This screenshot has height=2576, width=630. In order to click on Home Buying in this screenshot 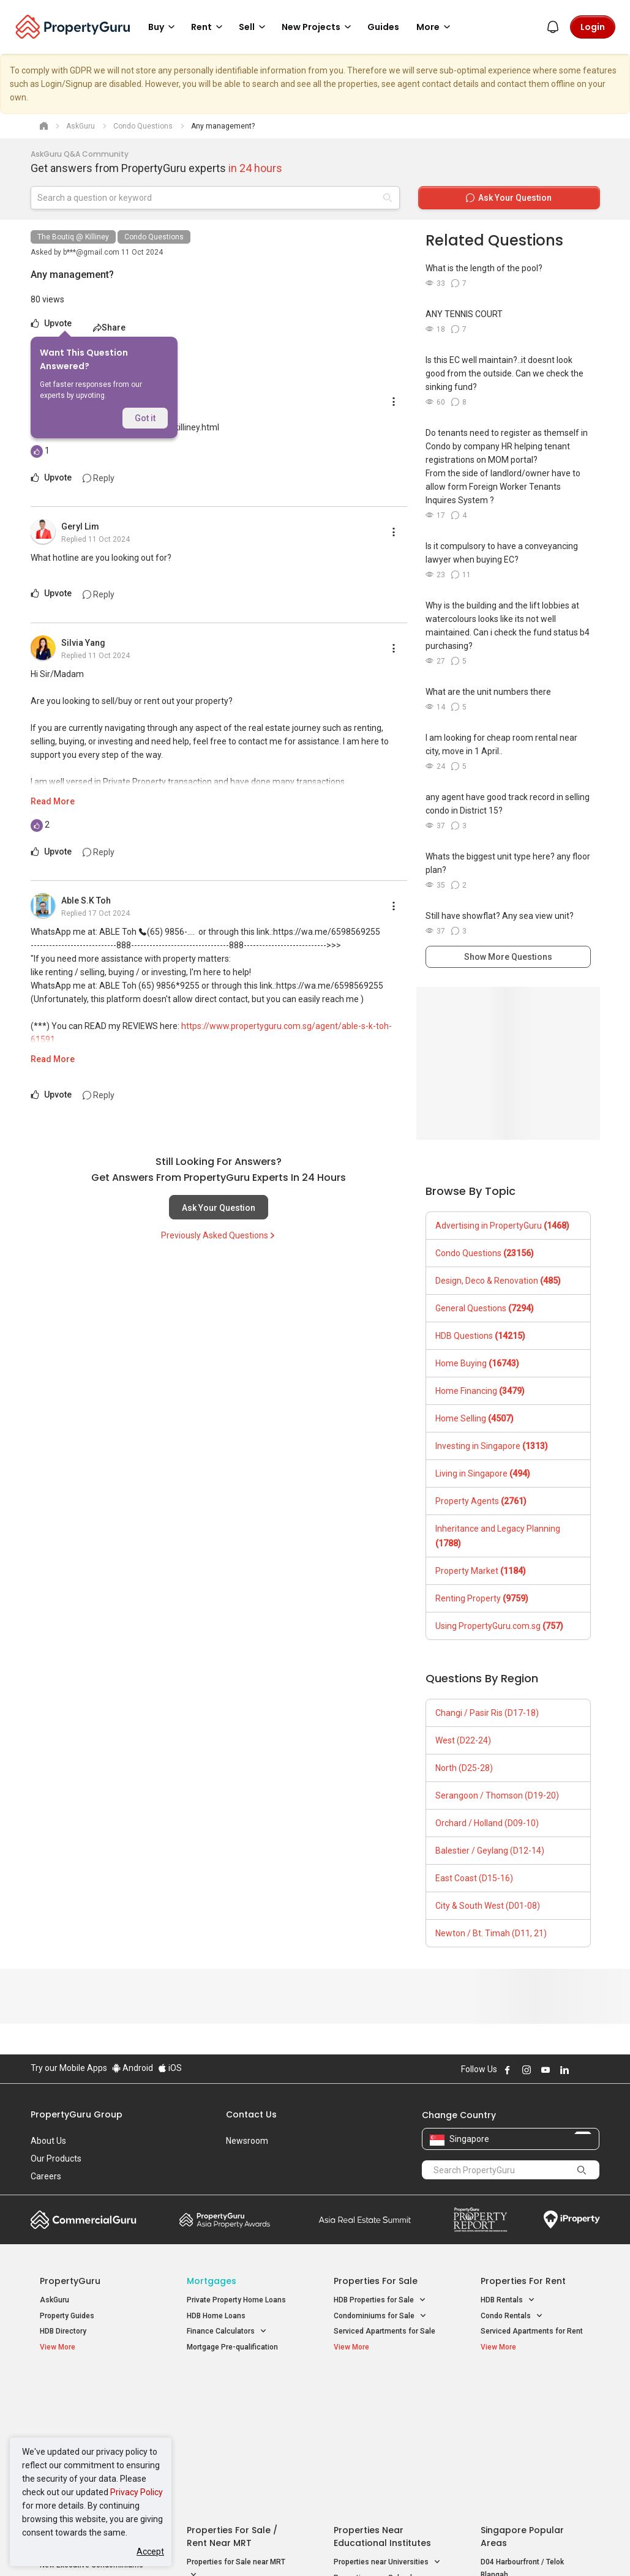, I will do `click(477, 1363)`.